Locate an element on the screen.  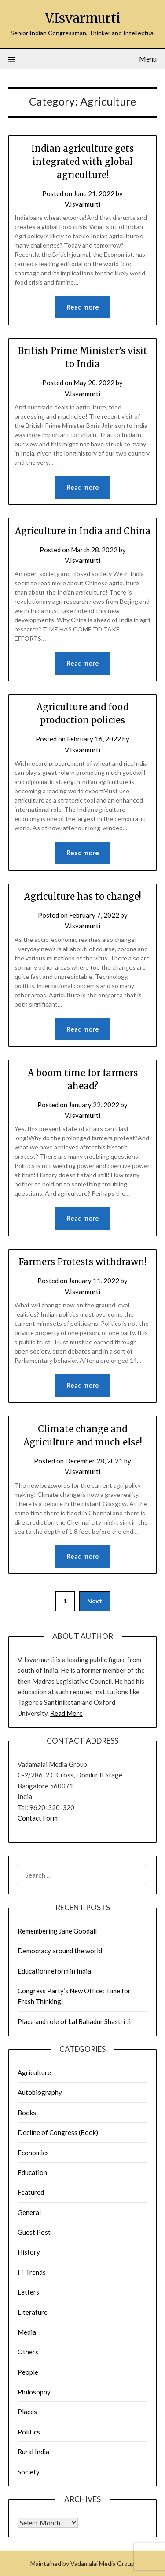
Remembering Jane Goodall is located at coordinates (57, 1931).